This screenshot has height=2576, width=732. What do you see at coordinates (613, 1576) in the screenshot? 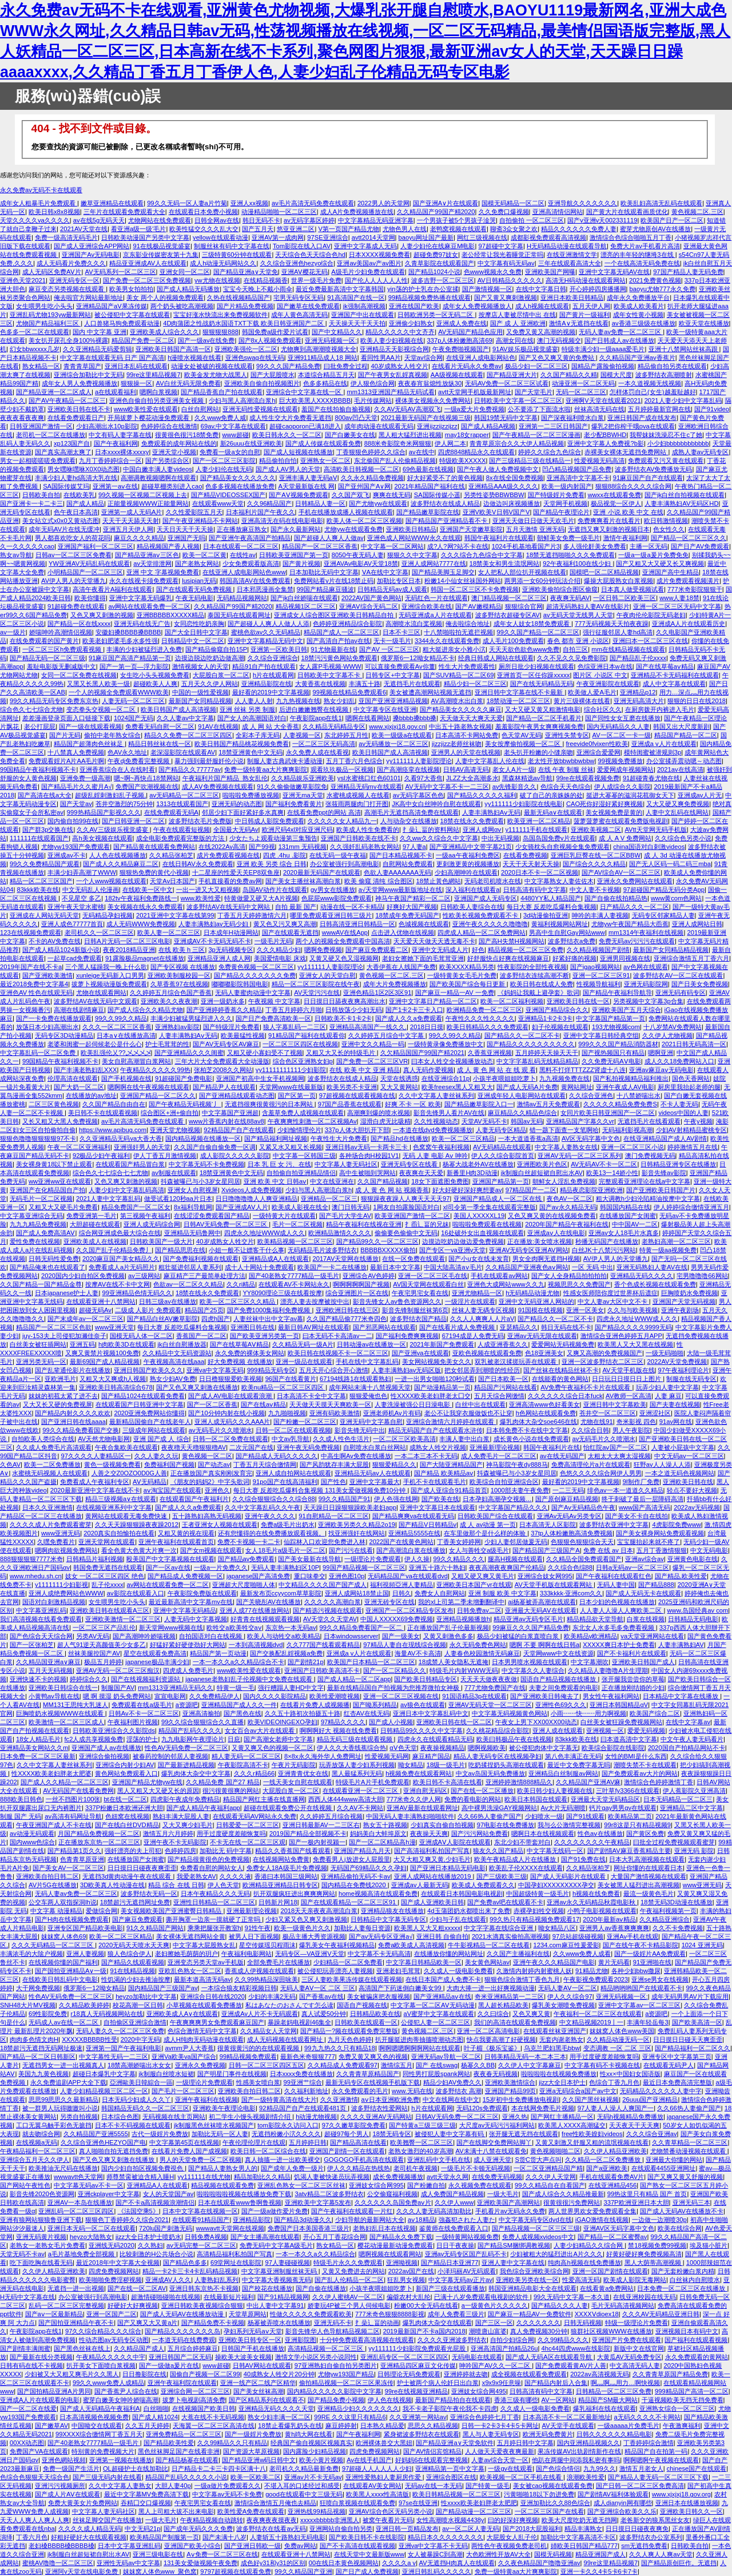
I see `国产午夜福利在线观看红色` at bounding box center [613, 1576].